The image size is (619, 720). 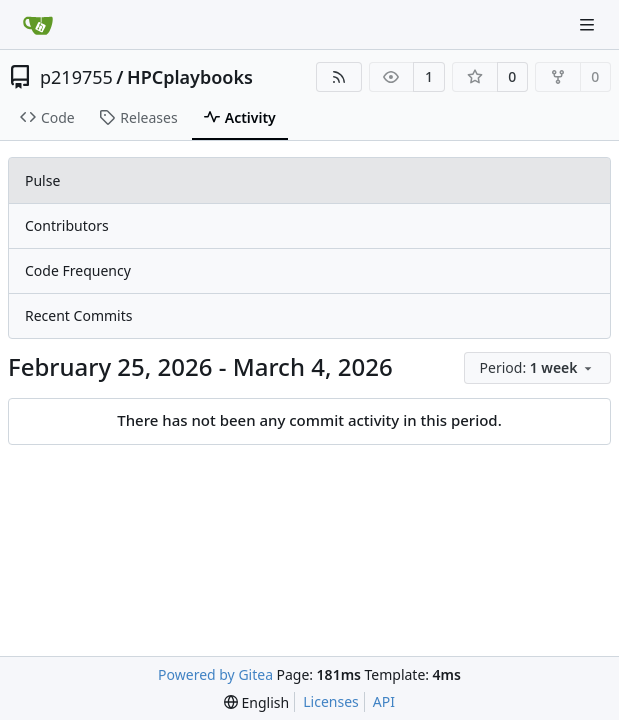 What do you see at coordinates (78, 315) in the screenshot?
I see `Recent Commits` at bounding box center [78, 315].